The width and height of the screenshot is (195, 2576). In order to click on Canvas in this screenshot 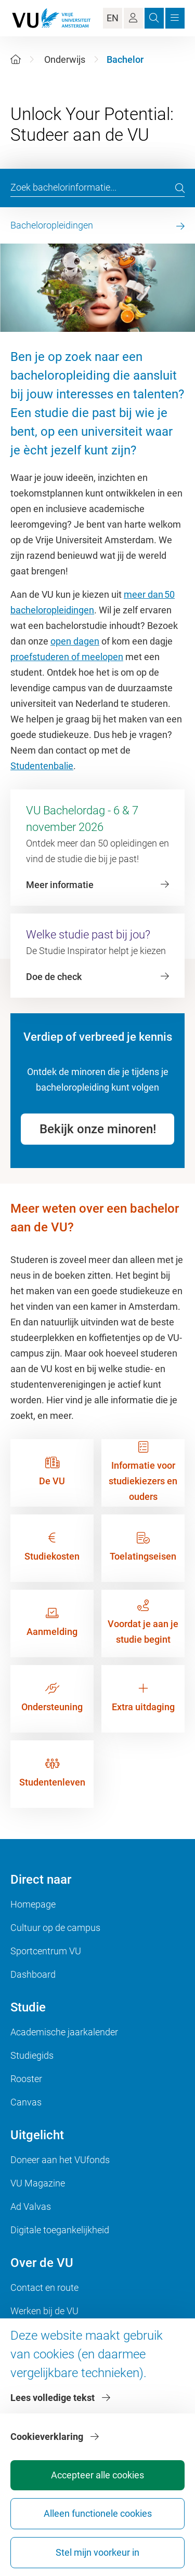, I will do `click(26, 2102)`.